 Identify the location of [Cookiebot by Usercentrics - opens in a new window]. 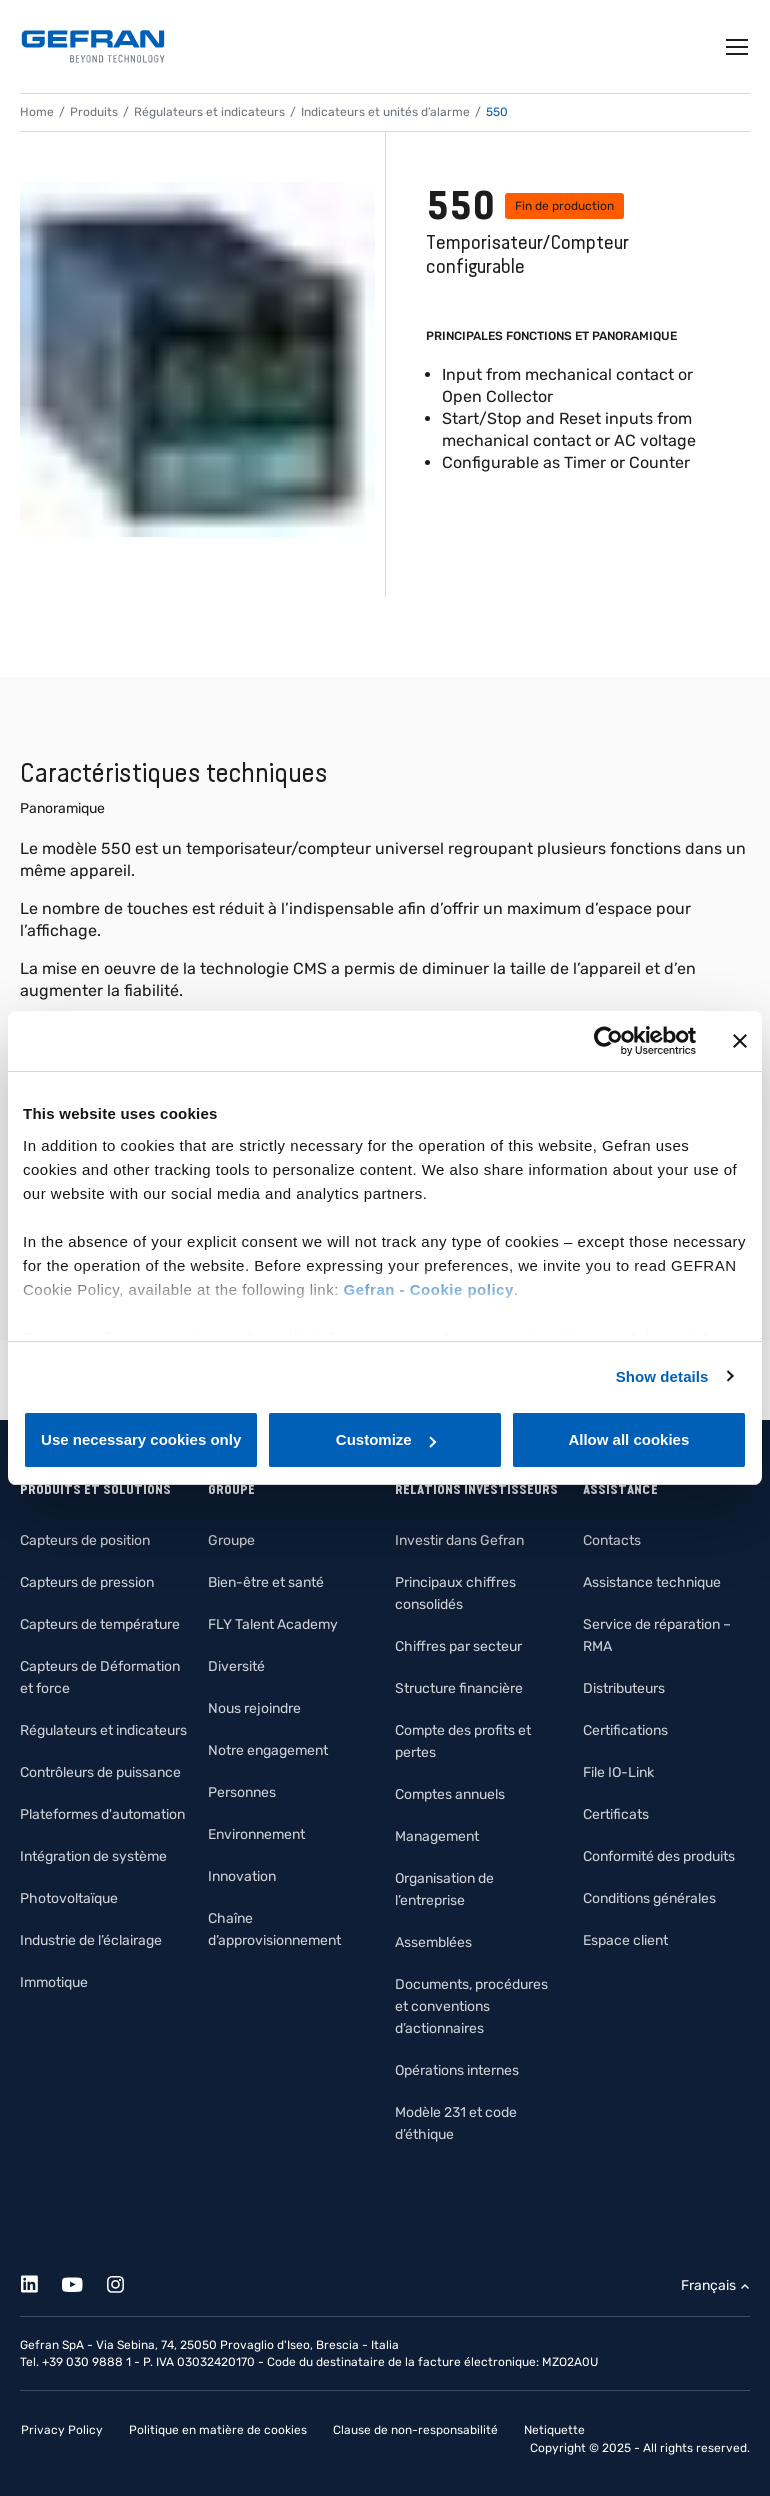
(608, 1041).